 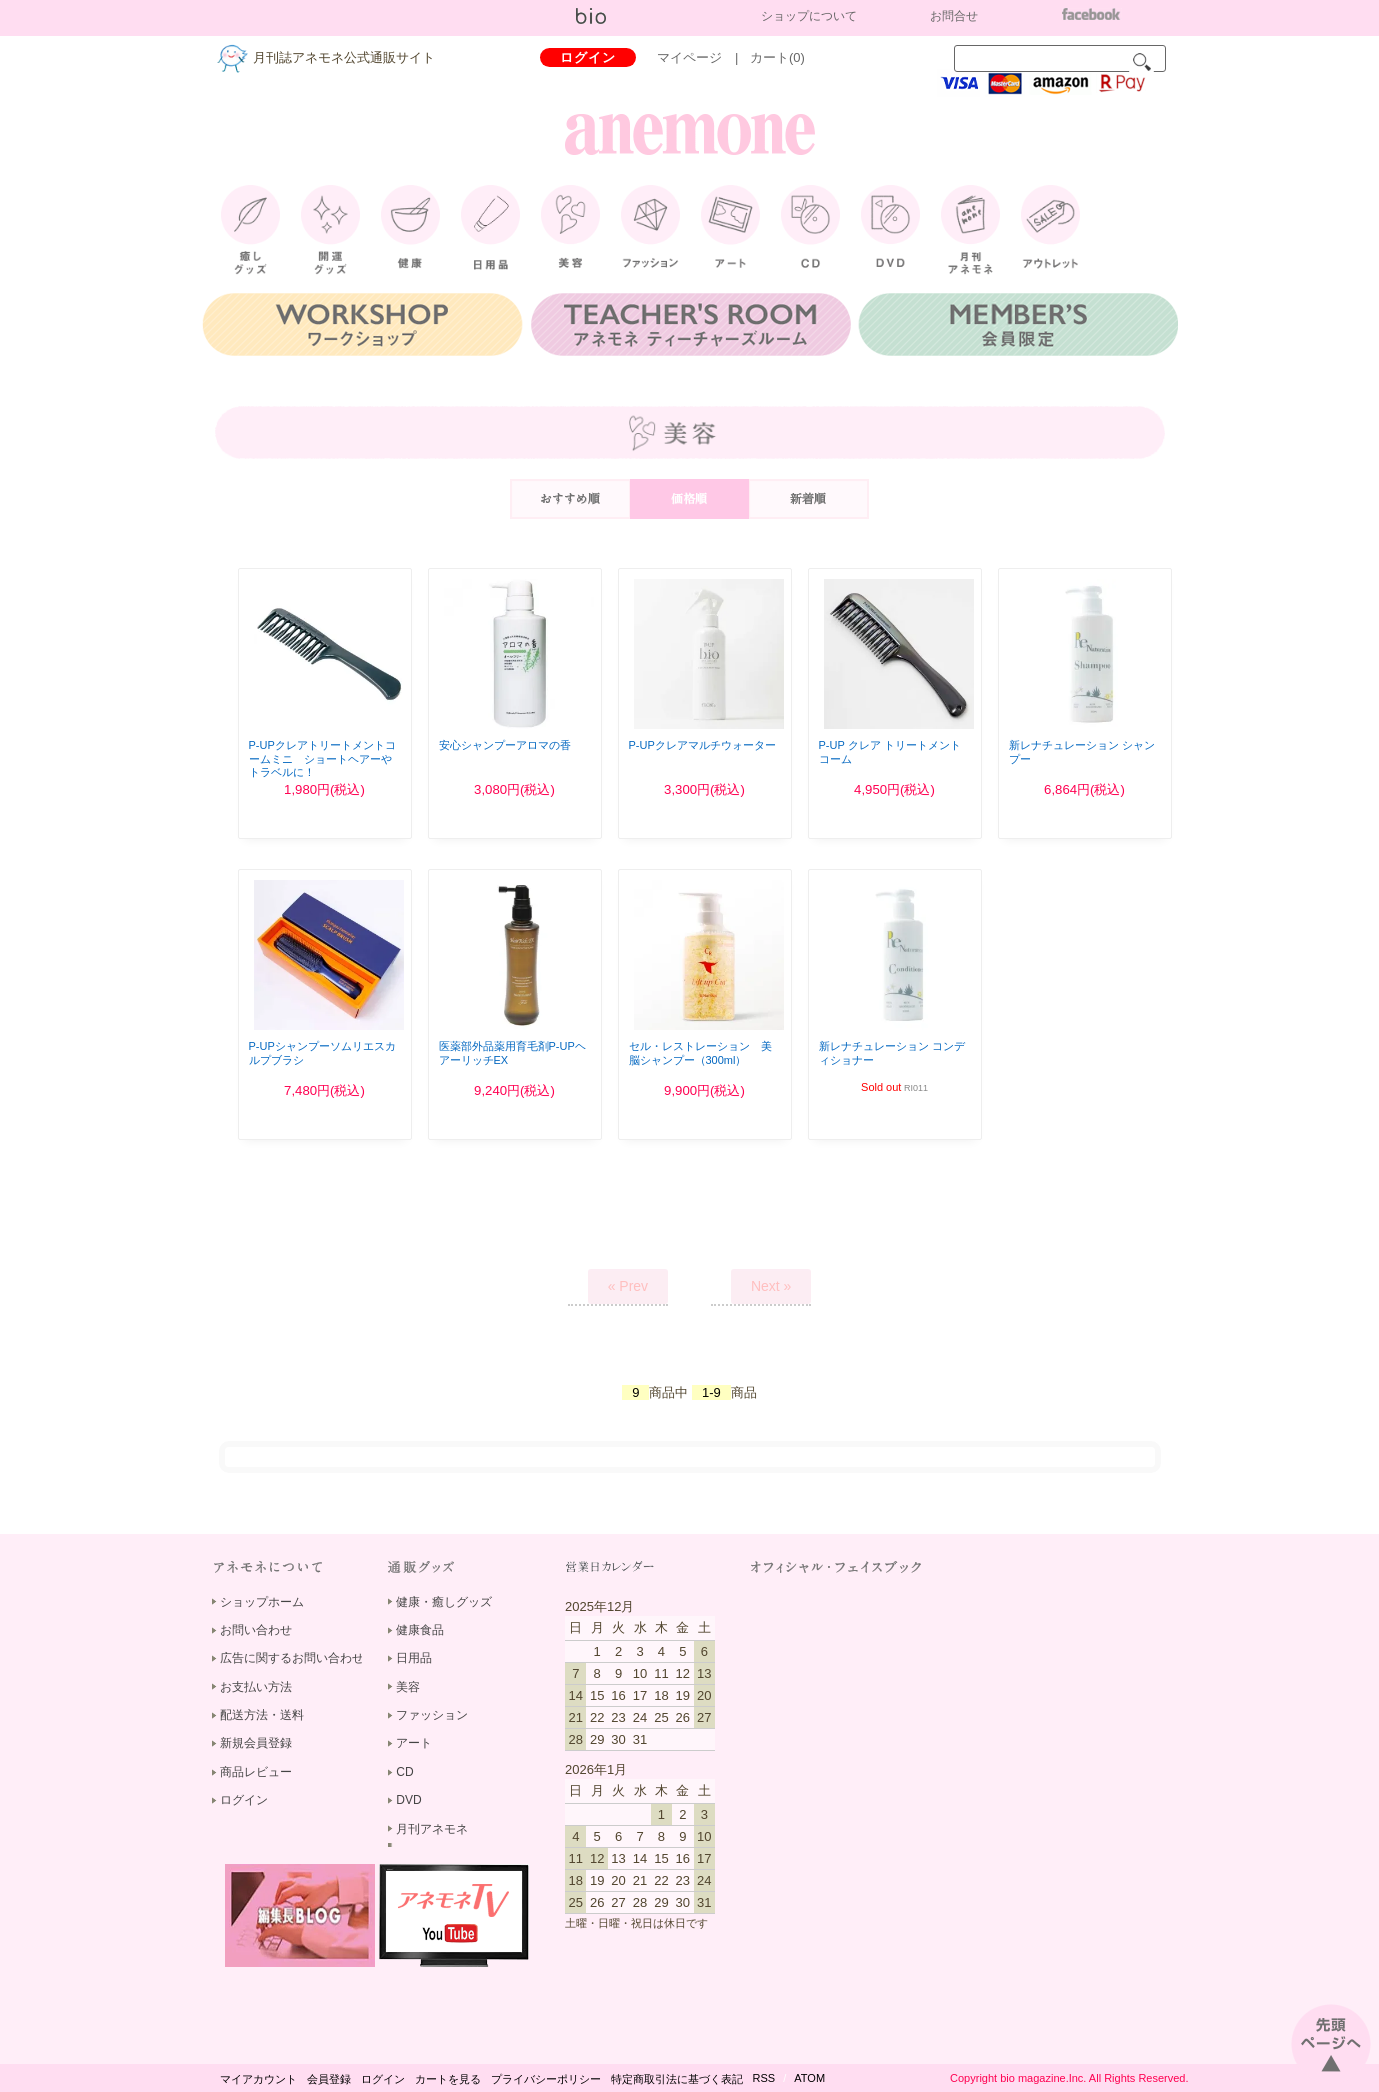 What do you see at coordinates (408, 1800) in the screenshot?
I see `DVD` at bounding box center [408, 1800].